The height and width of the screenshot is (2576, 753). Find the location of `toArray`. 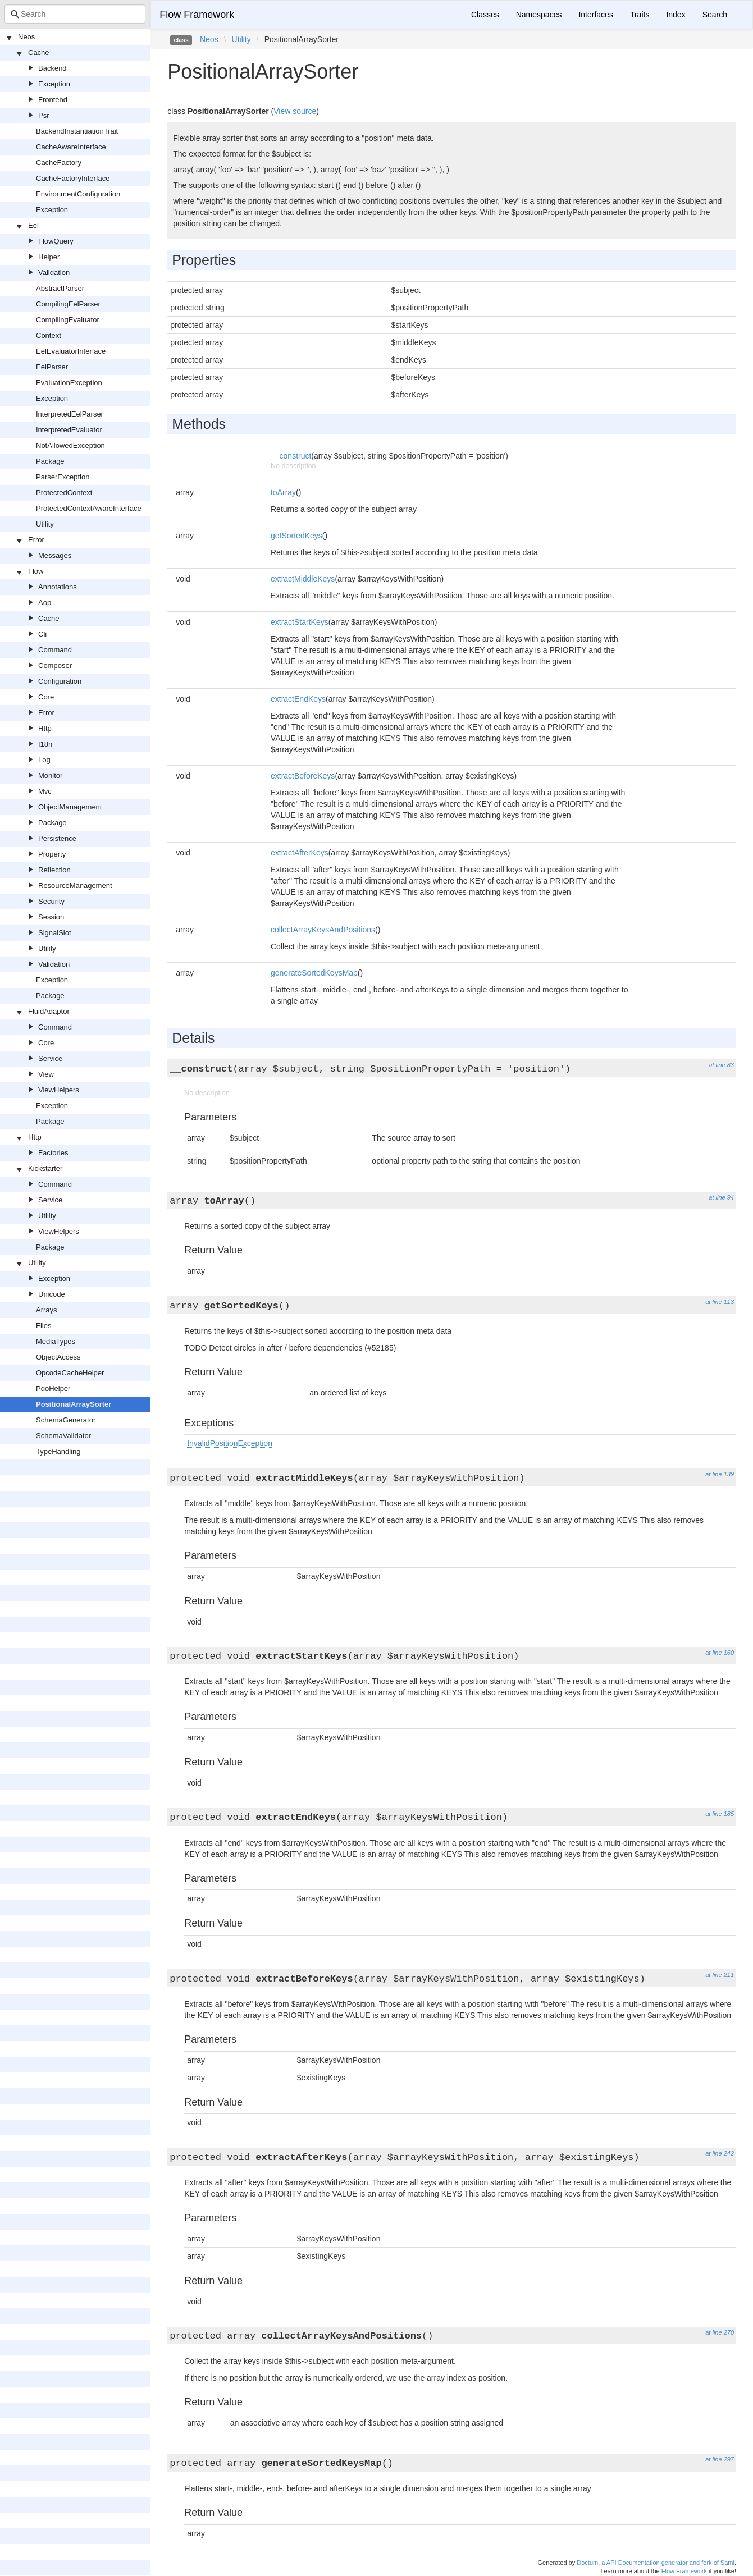

toArray is located at coordinates (283, 492).